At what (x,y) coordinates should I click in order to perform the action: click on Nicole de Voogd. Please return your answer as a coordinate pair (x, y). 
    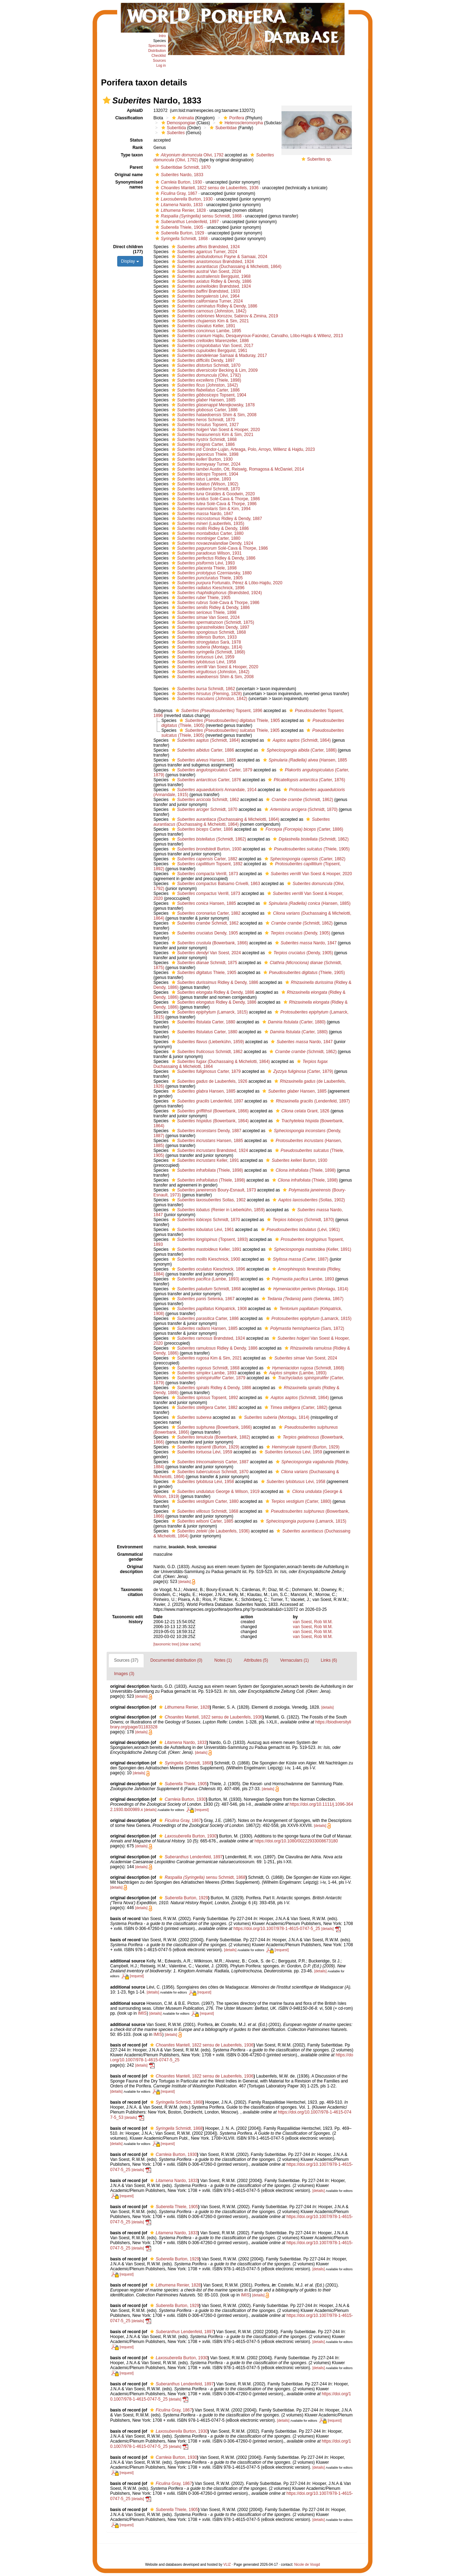
    Looking at the image, I should click on (307, 2564).